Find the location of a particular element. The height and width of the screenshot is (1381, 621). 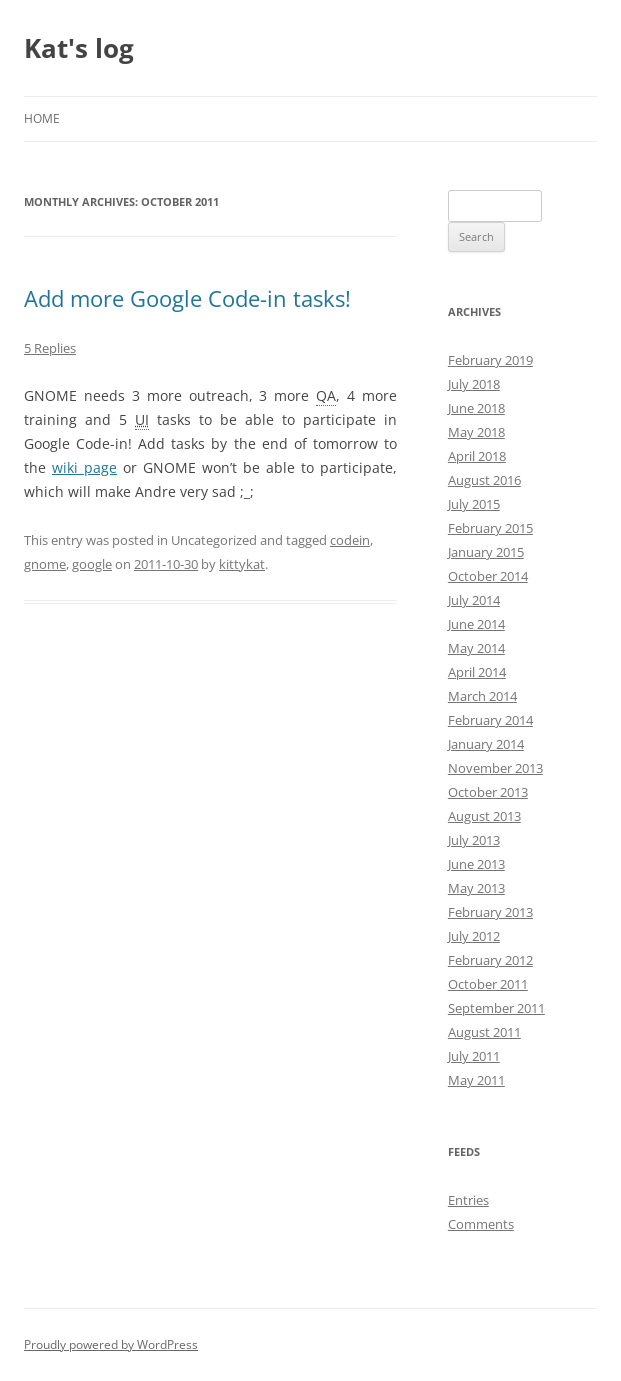

July 2013 is located at coordinates (474, 840).